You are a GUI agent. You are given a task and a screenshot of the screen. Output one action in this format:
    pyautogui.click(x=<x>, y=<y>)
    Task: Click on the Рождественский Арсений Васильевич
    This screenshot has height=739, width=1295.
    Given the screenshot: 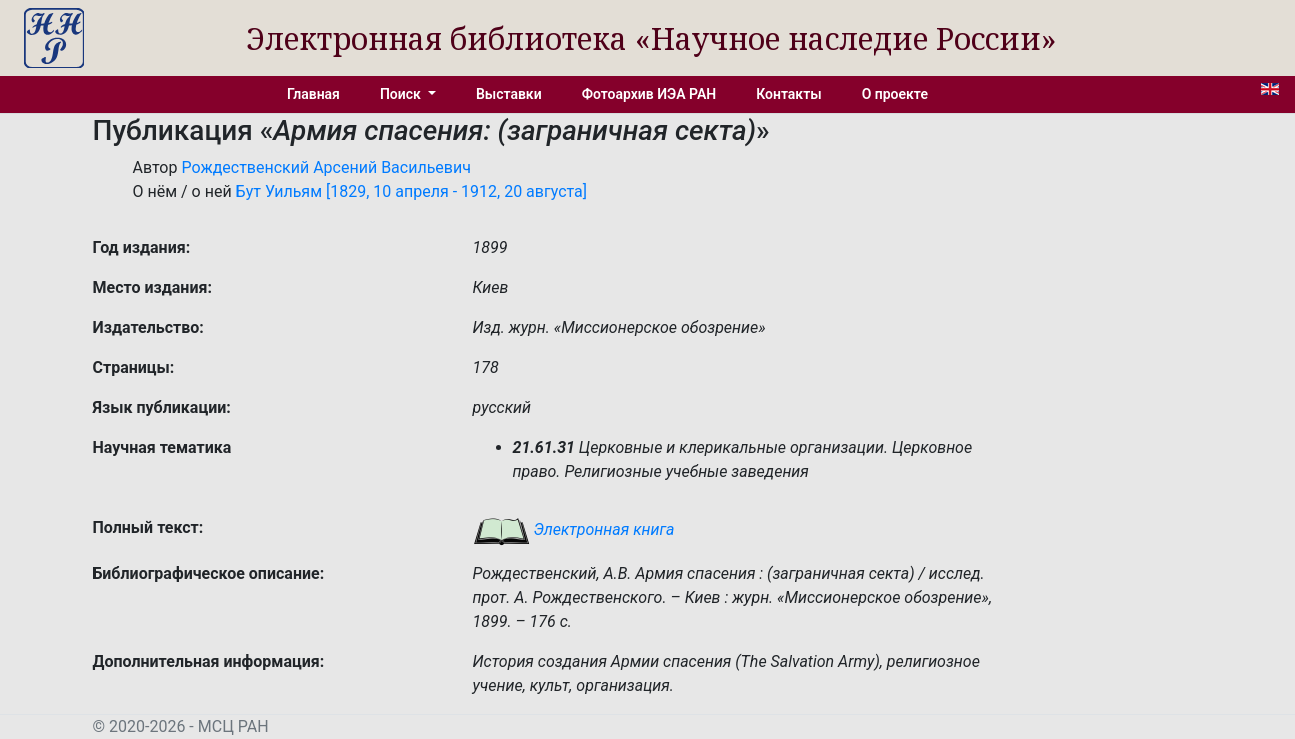 What is the action you would take?
    pyautogui.click(x=325, y=167)
    